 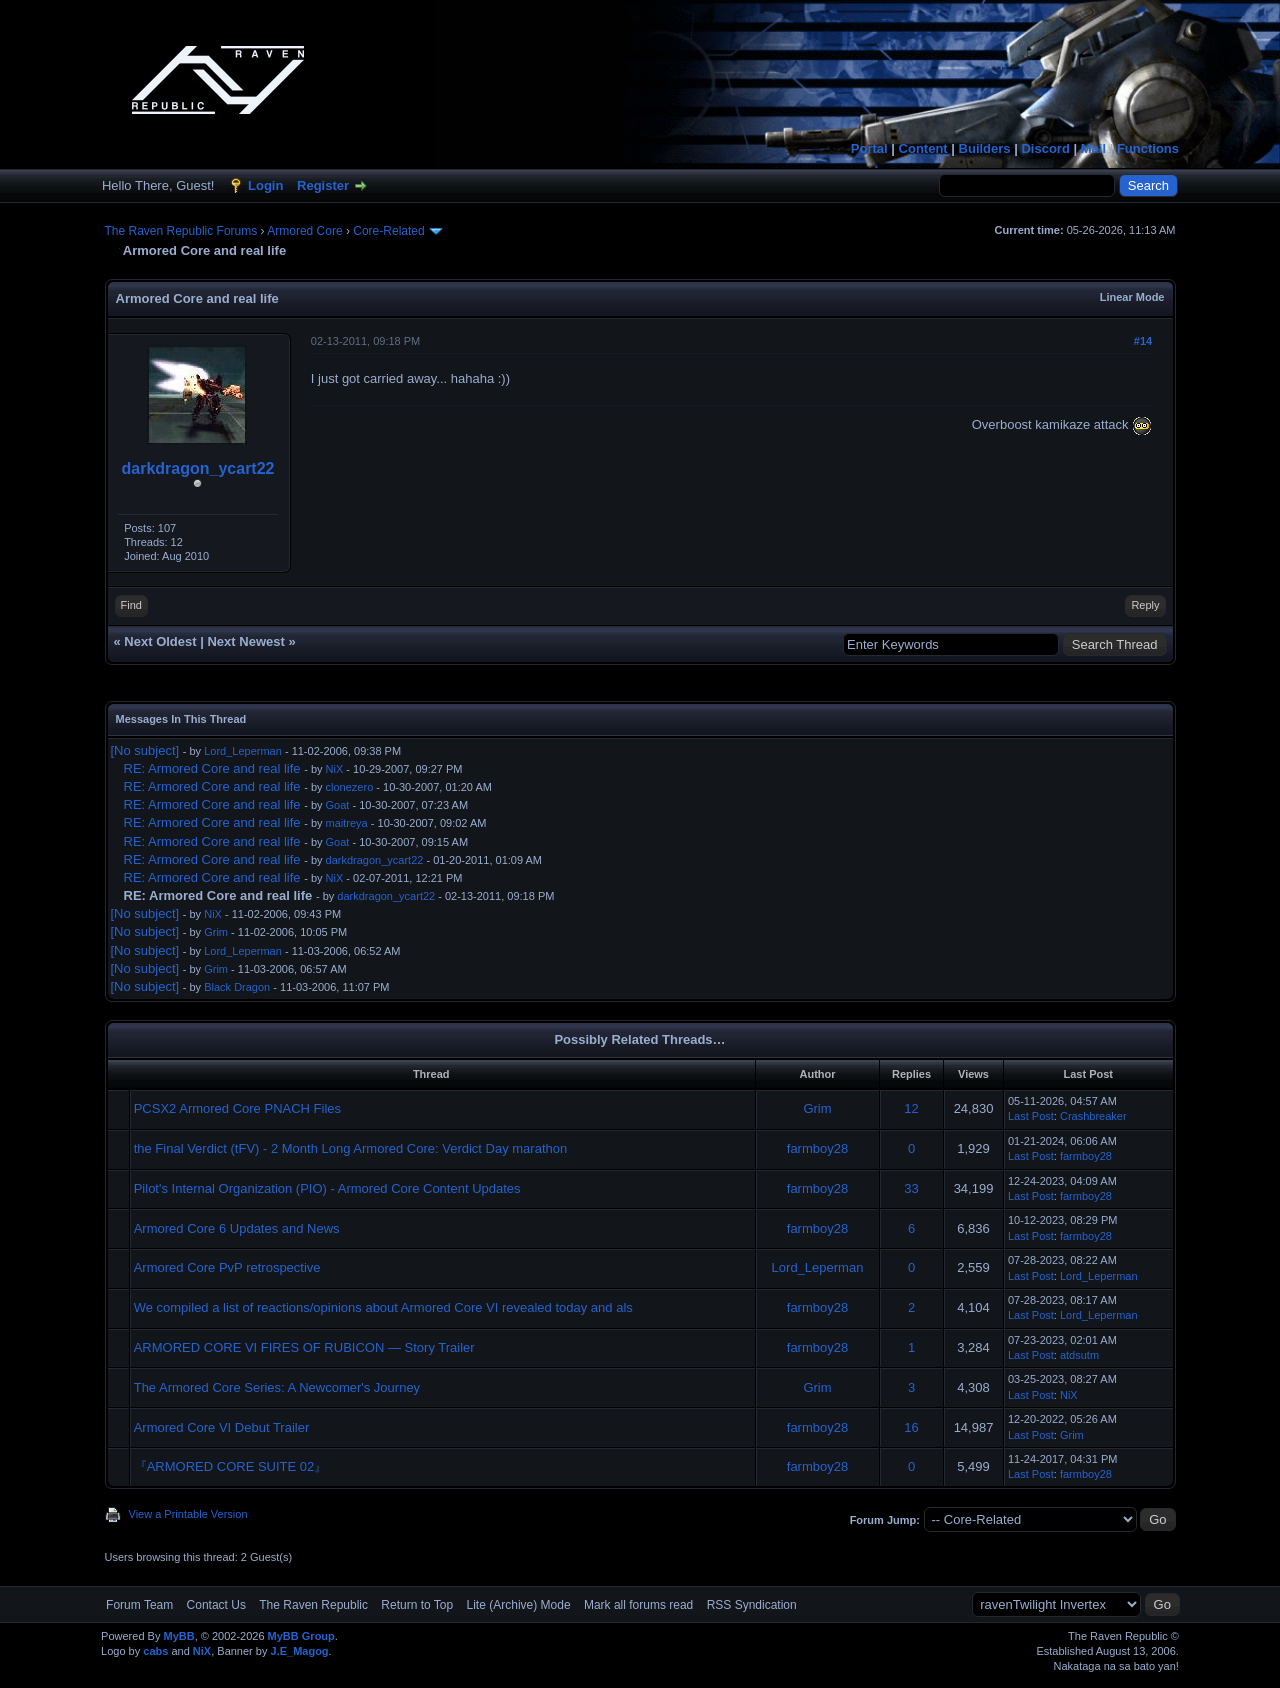 I want to click on darkdragon_ycart22, so click(x=198, y=468).